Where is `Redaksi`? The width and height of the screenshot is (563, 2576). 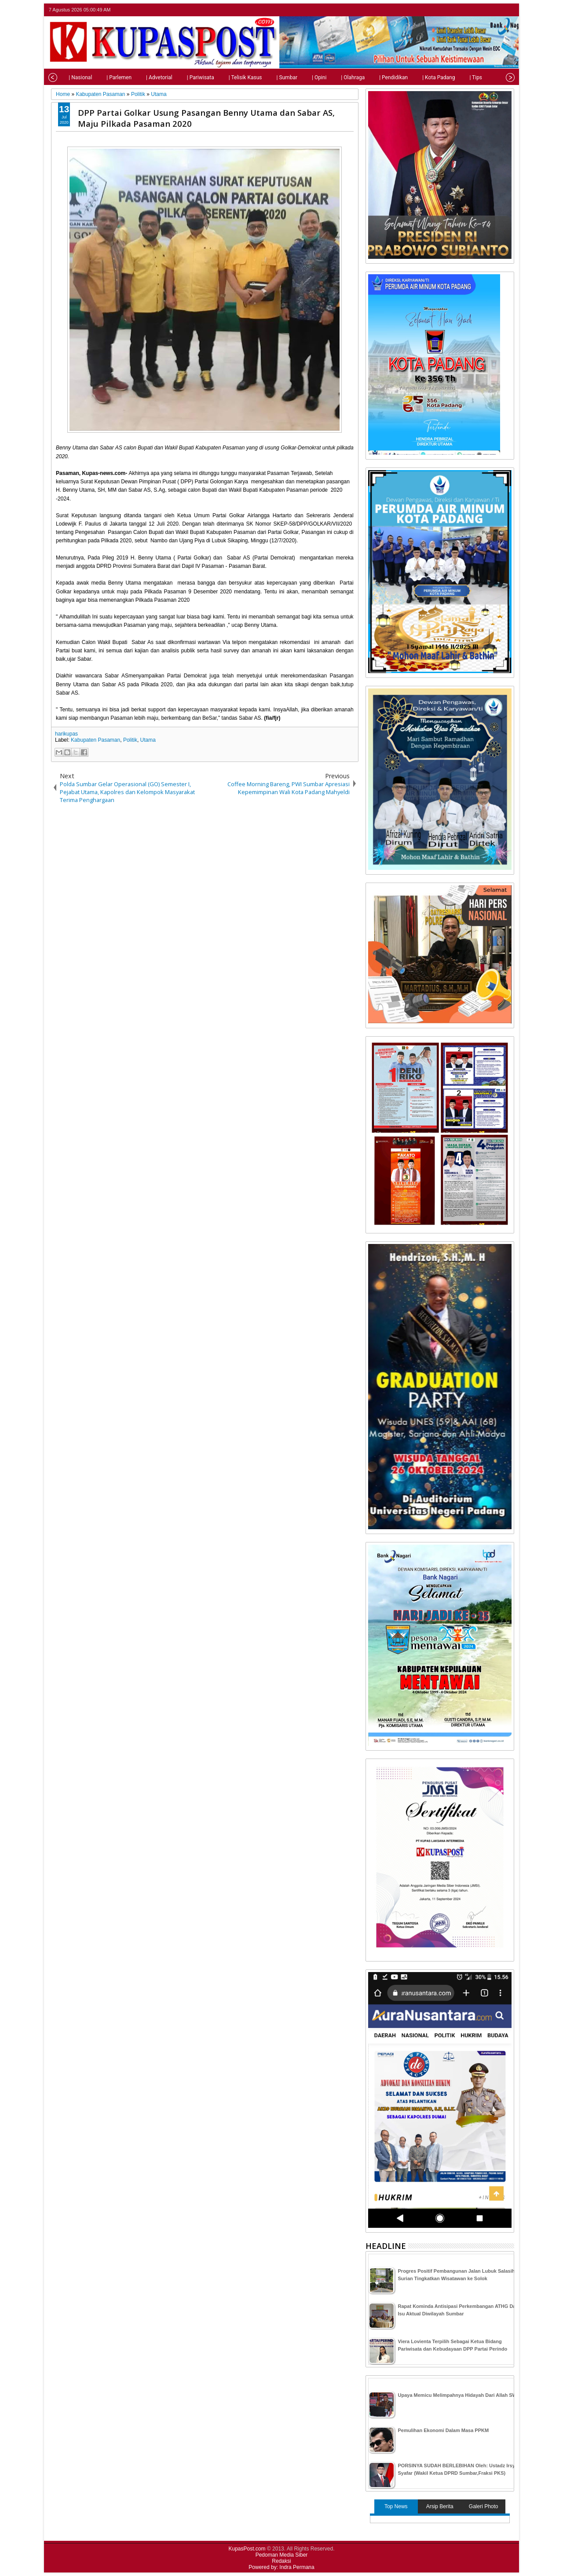 Redaksi is located at coordinates (281, 2561).